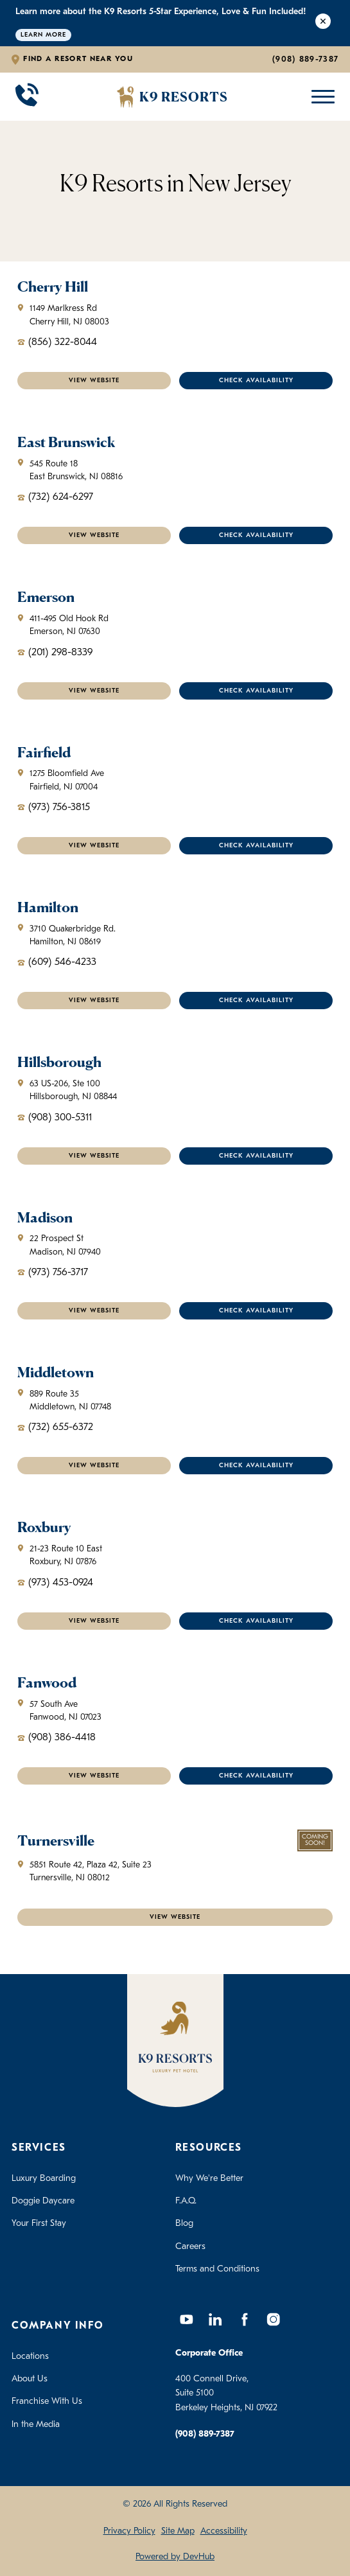 This screenshot has width=350, height=2576. I want to click on Your First Stay, so click(39, 2223).